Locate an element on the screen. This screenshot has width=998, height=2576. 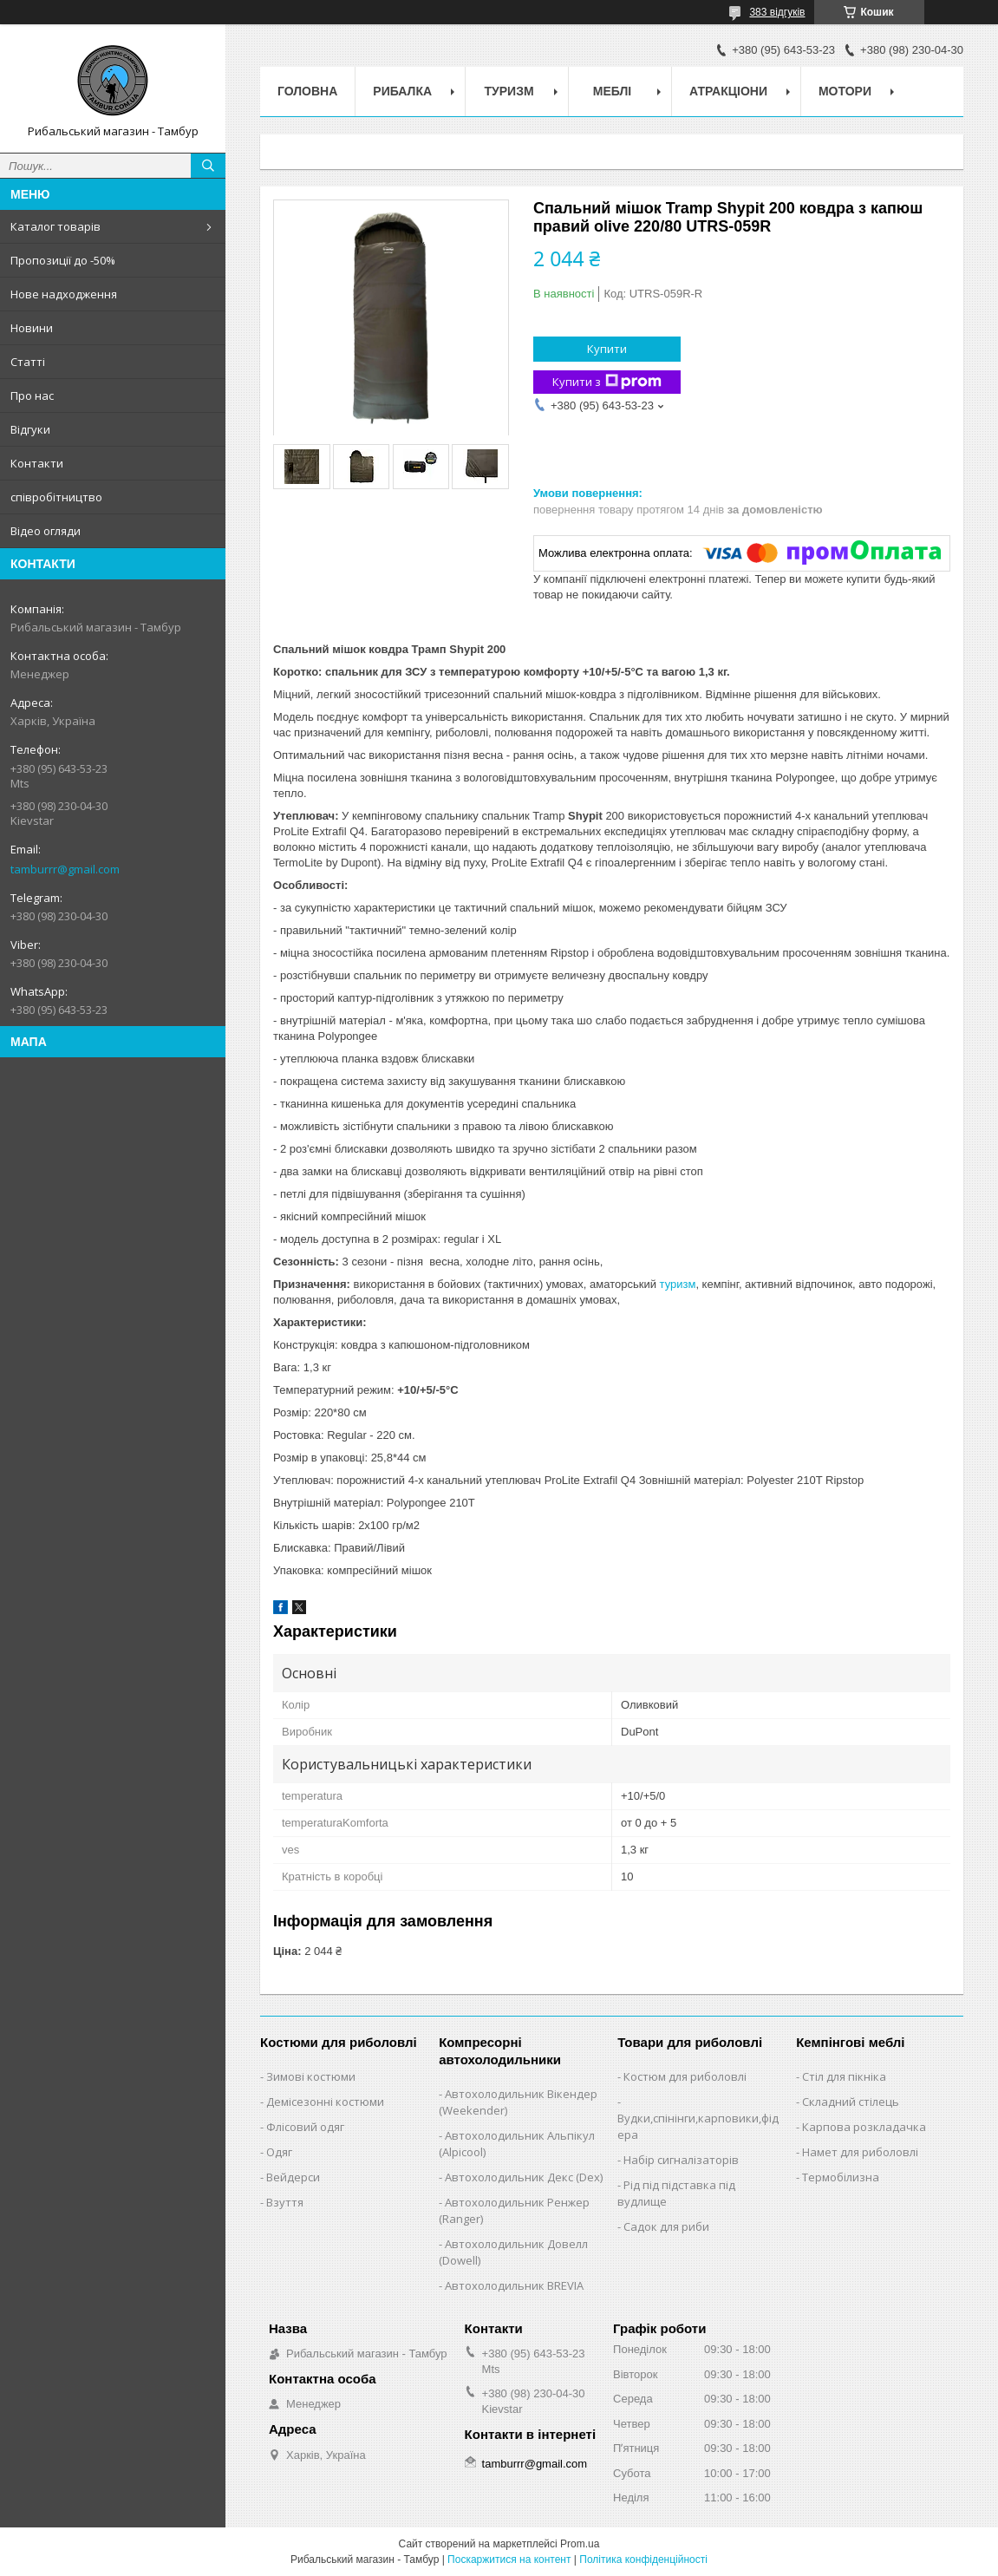
Відгуки is located at coordinates (30, 429).